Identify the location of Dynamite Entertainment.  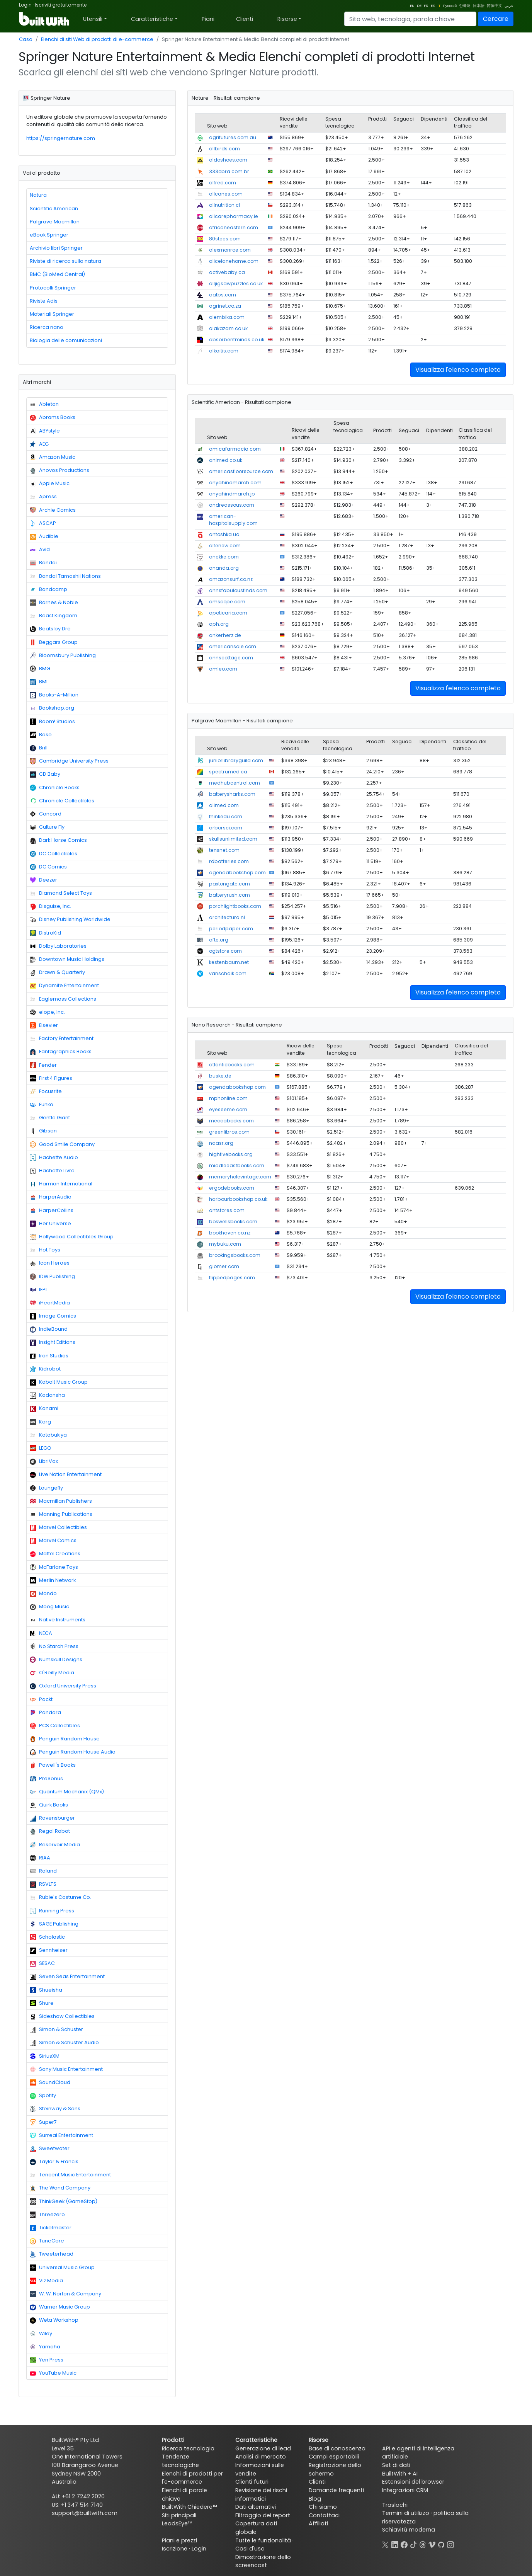
(64, 985).